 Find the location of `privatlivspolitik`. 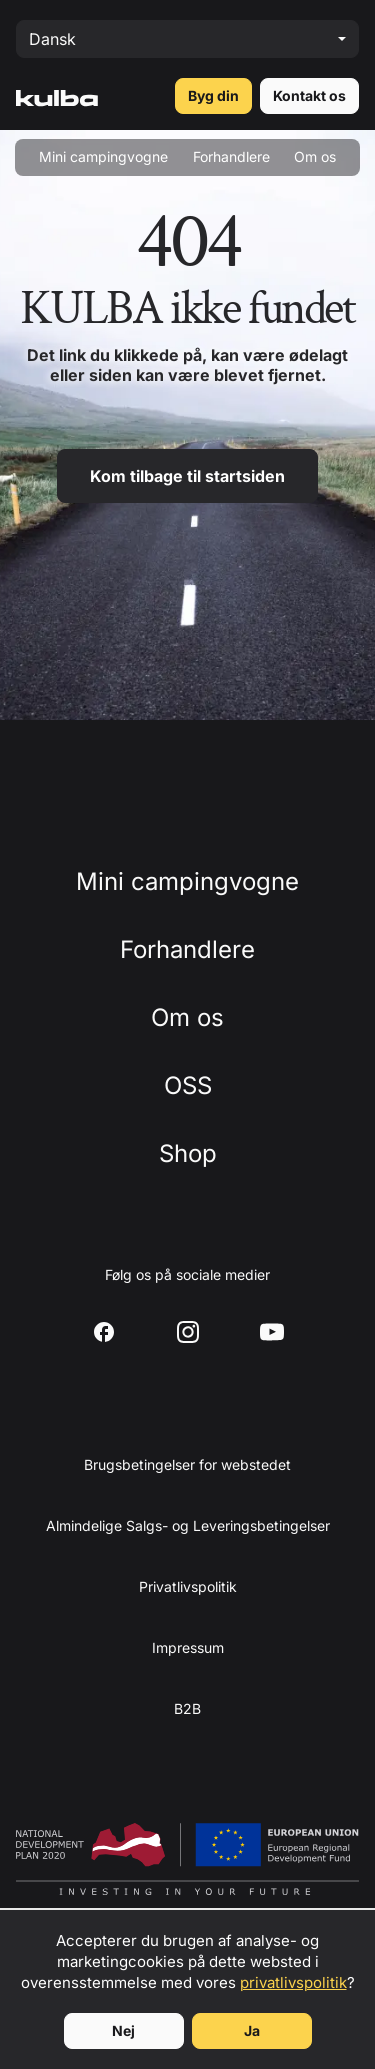

privatlivspolitik is located at coordinates (293, 1982).